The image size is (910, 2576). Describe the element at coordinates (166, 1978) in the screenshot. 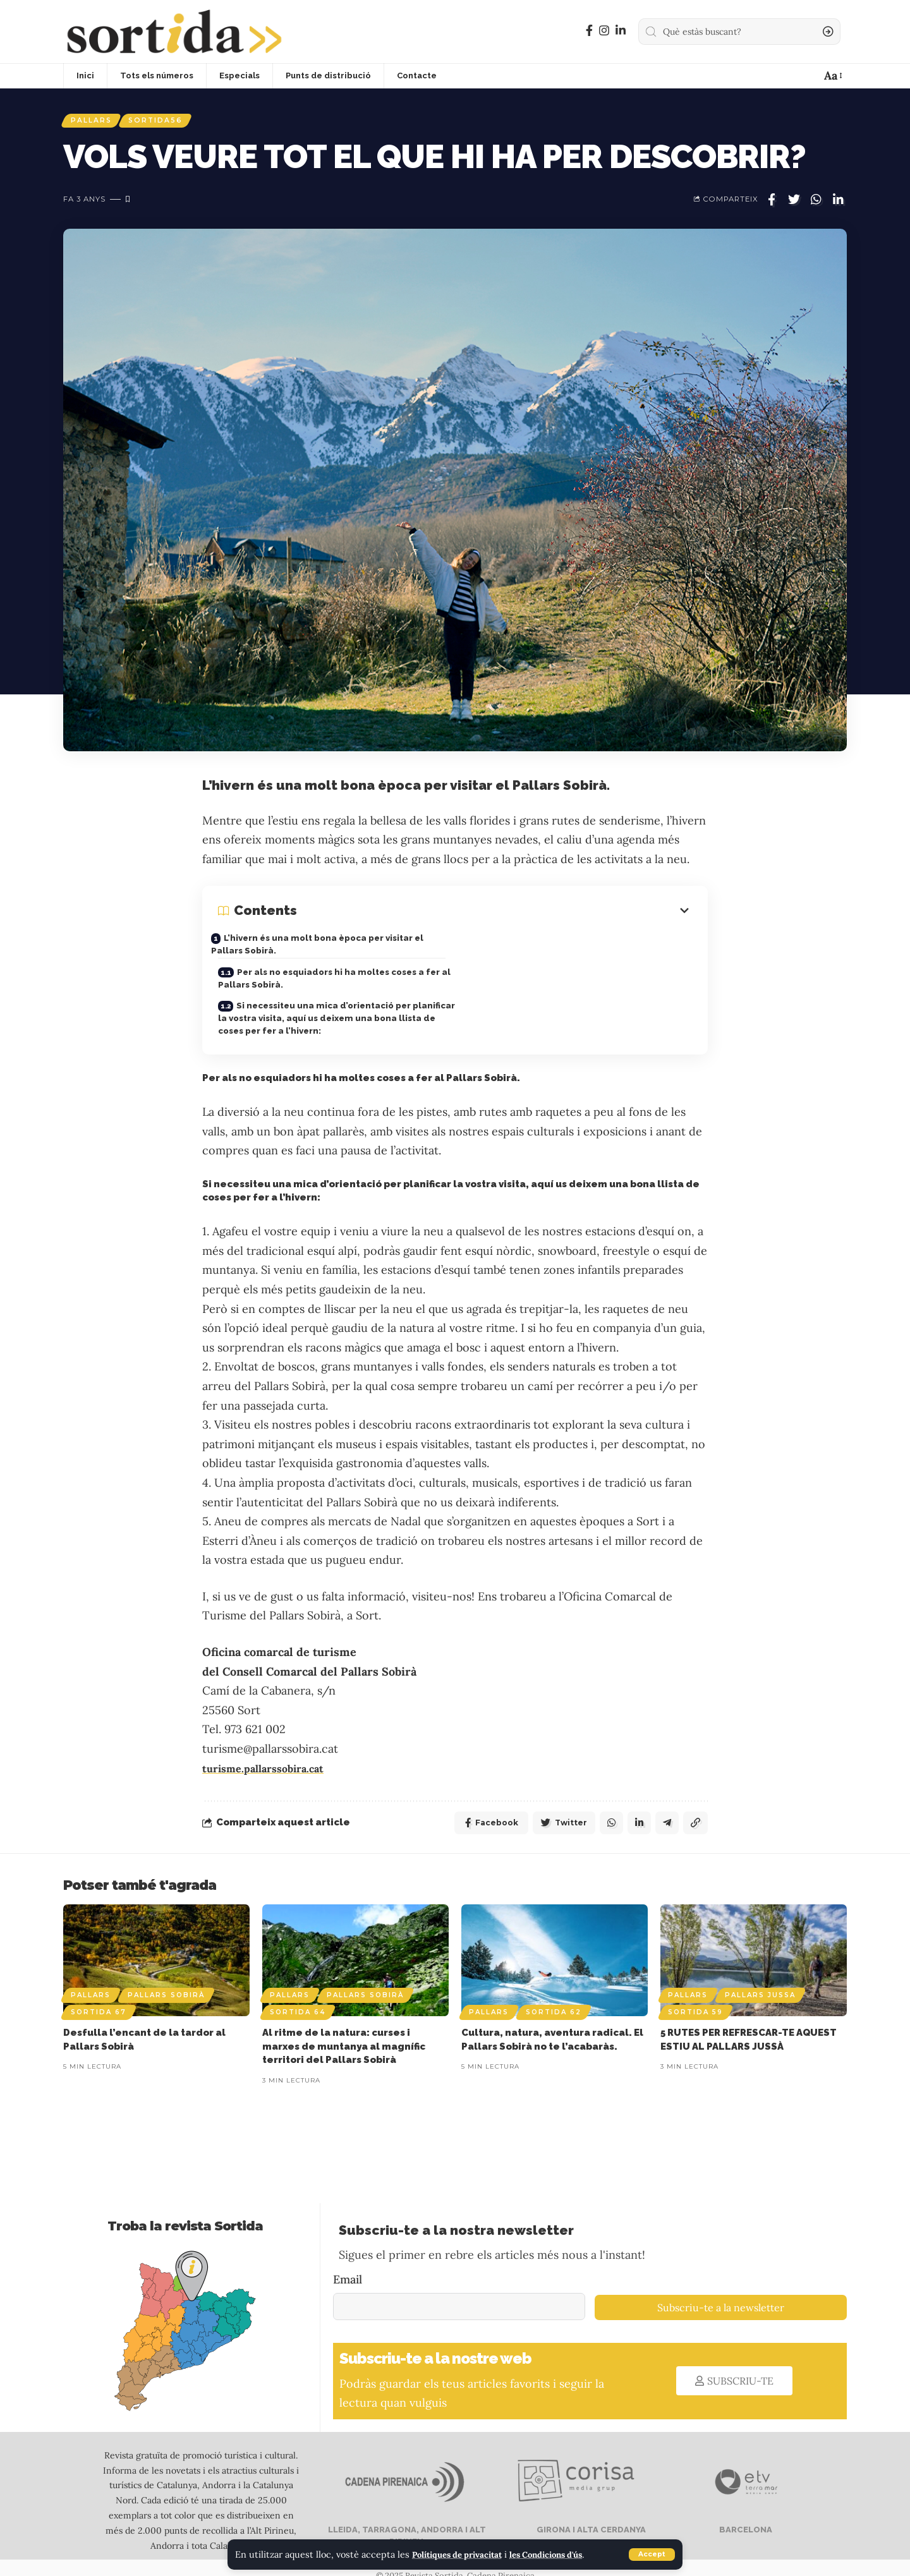

I see `Pallars Sobirà` at that location.